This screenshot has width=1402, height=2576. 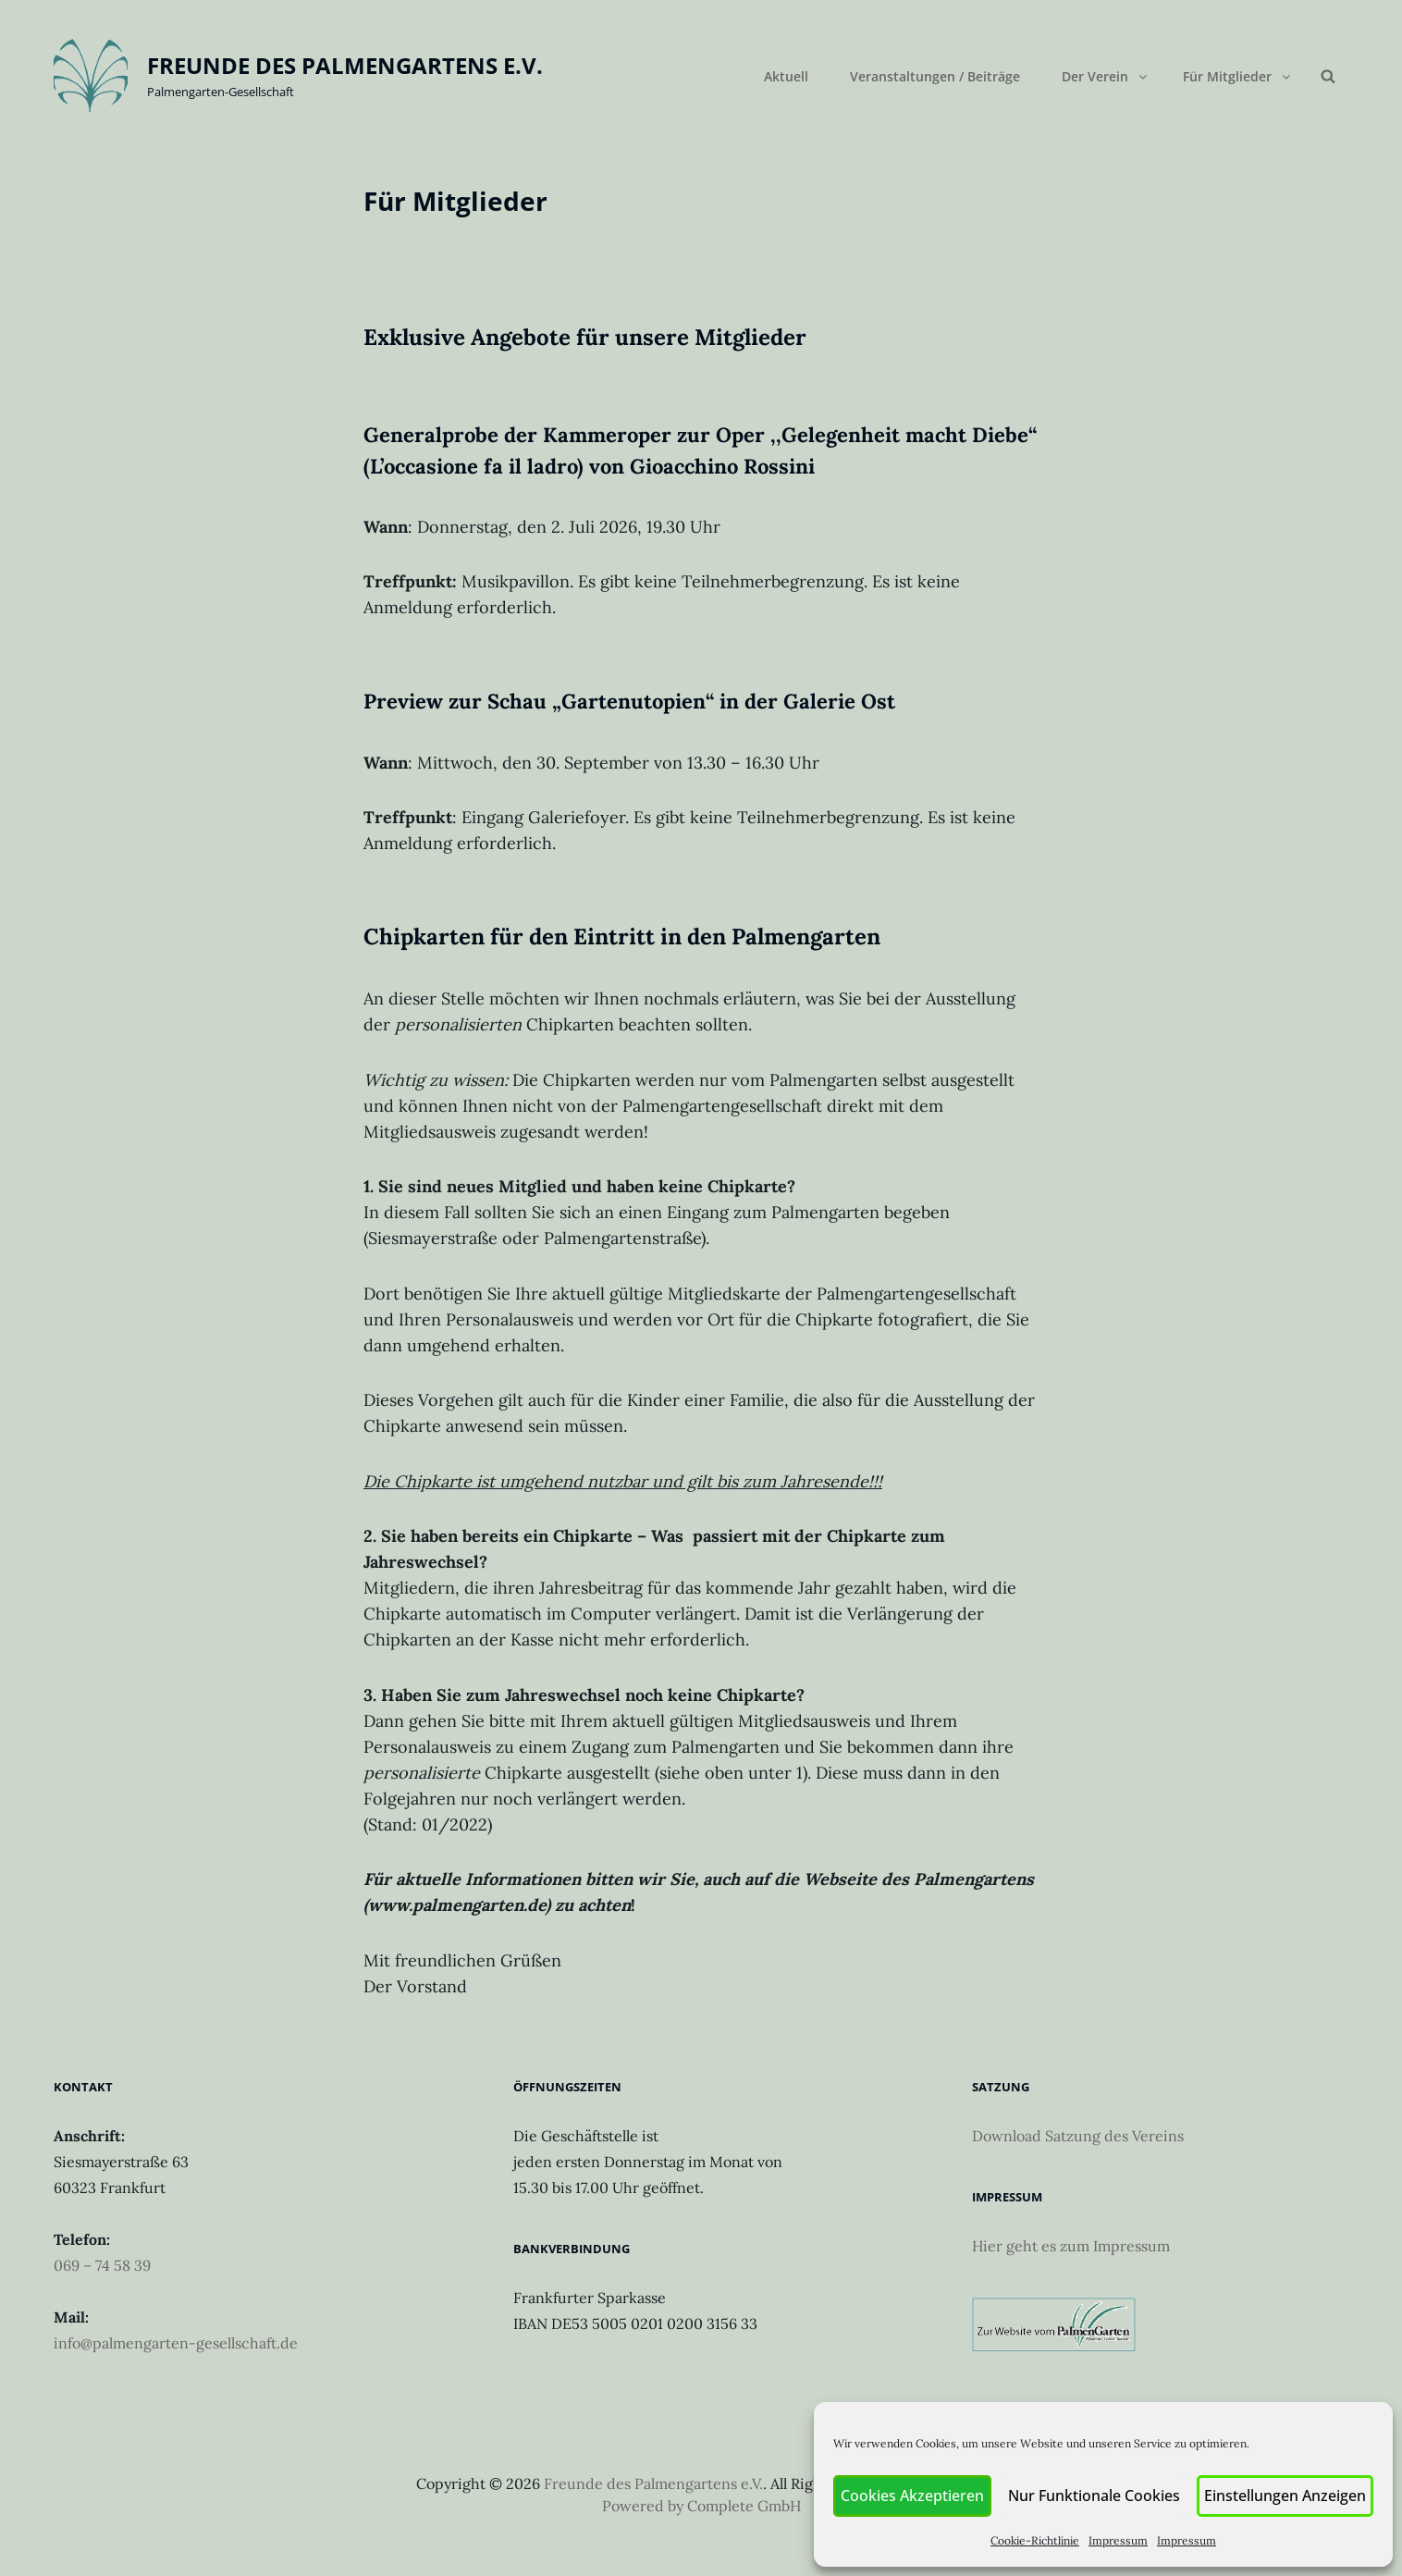 I want to click on Der Verein, so click(x=1106, y=76).